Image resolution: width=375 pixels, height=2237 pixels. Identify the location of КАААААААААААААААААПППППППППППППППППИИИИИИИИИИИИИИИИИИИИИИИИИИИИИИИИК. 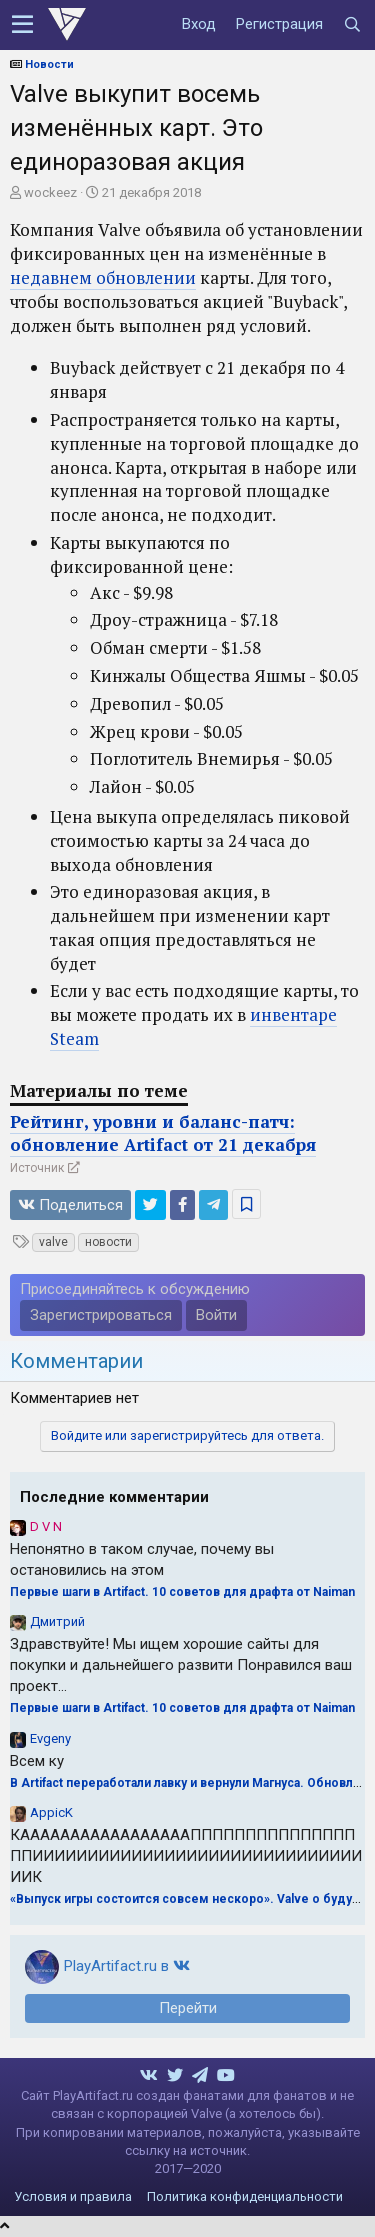
(186, 1856).